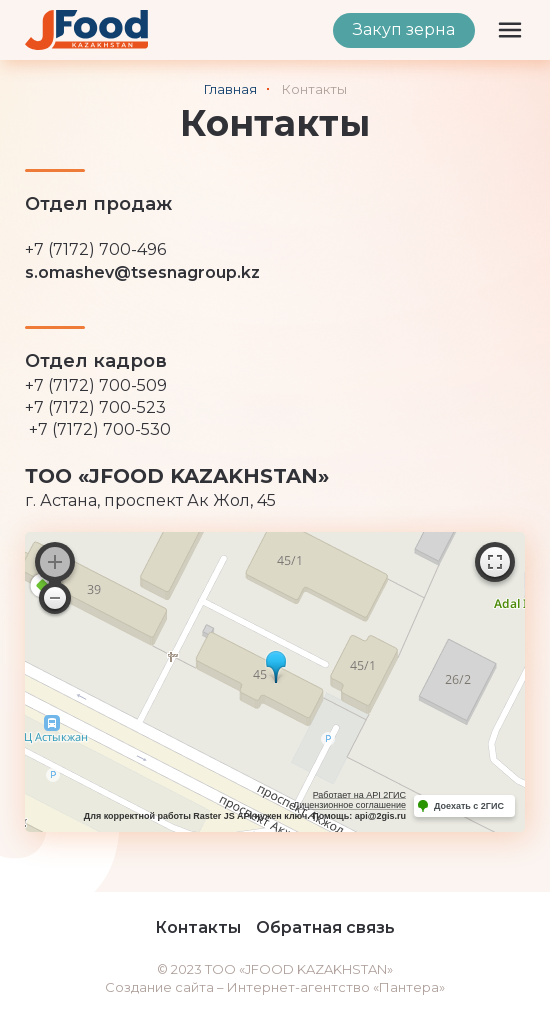  What do you see at coordinates (230, 89) in the screenshot?
I see `Главная` at bounding box center [230, 89].